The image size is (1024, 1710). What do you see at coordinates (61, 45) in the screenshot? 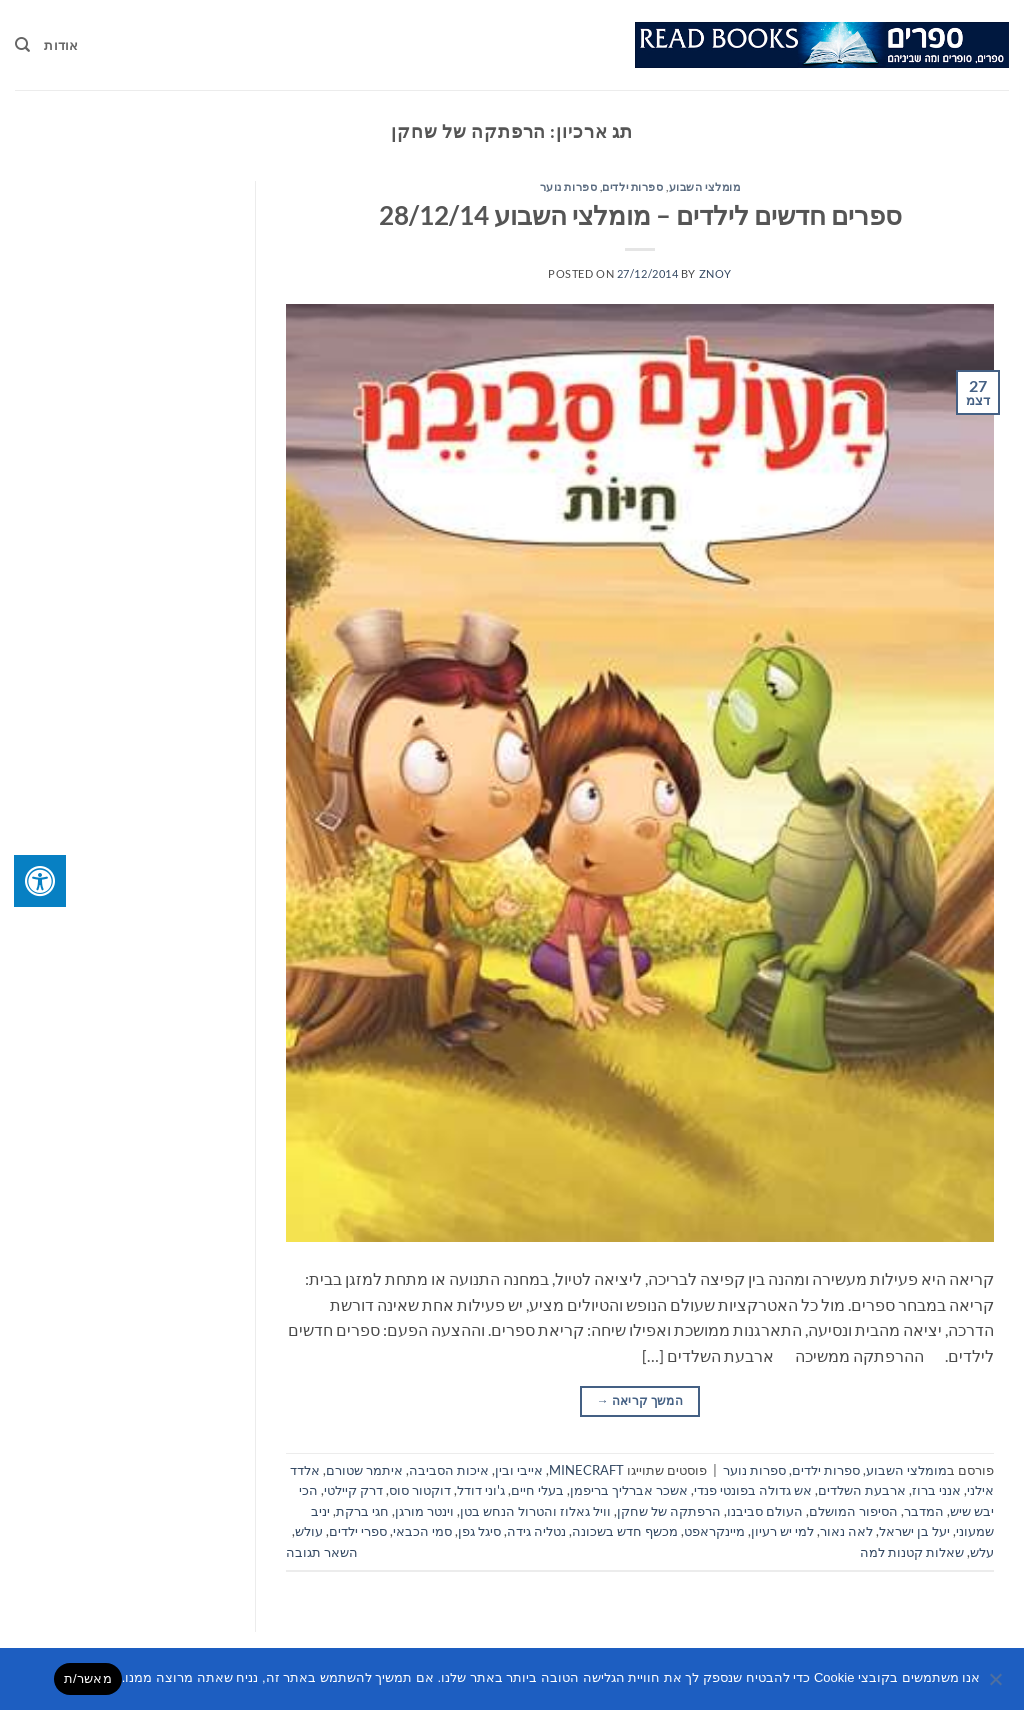
I see `אודות` at bounding box center [61, 45].